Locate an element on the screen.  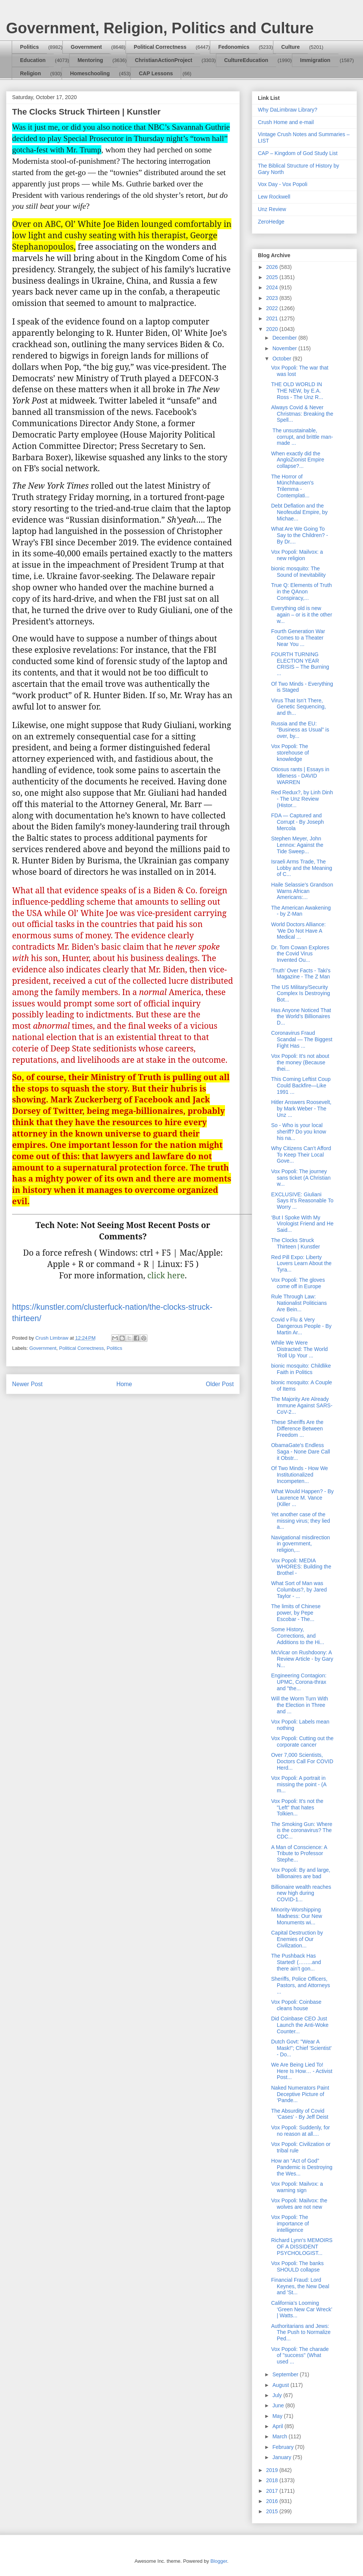
Stephen Meyer, John Lennox: Against the Tide Sweep... is located at coordinates (297, 844).